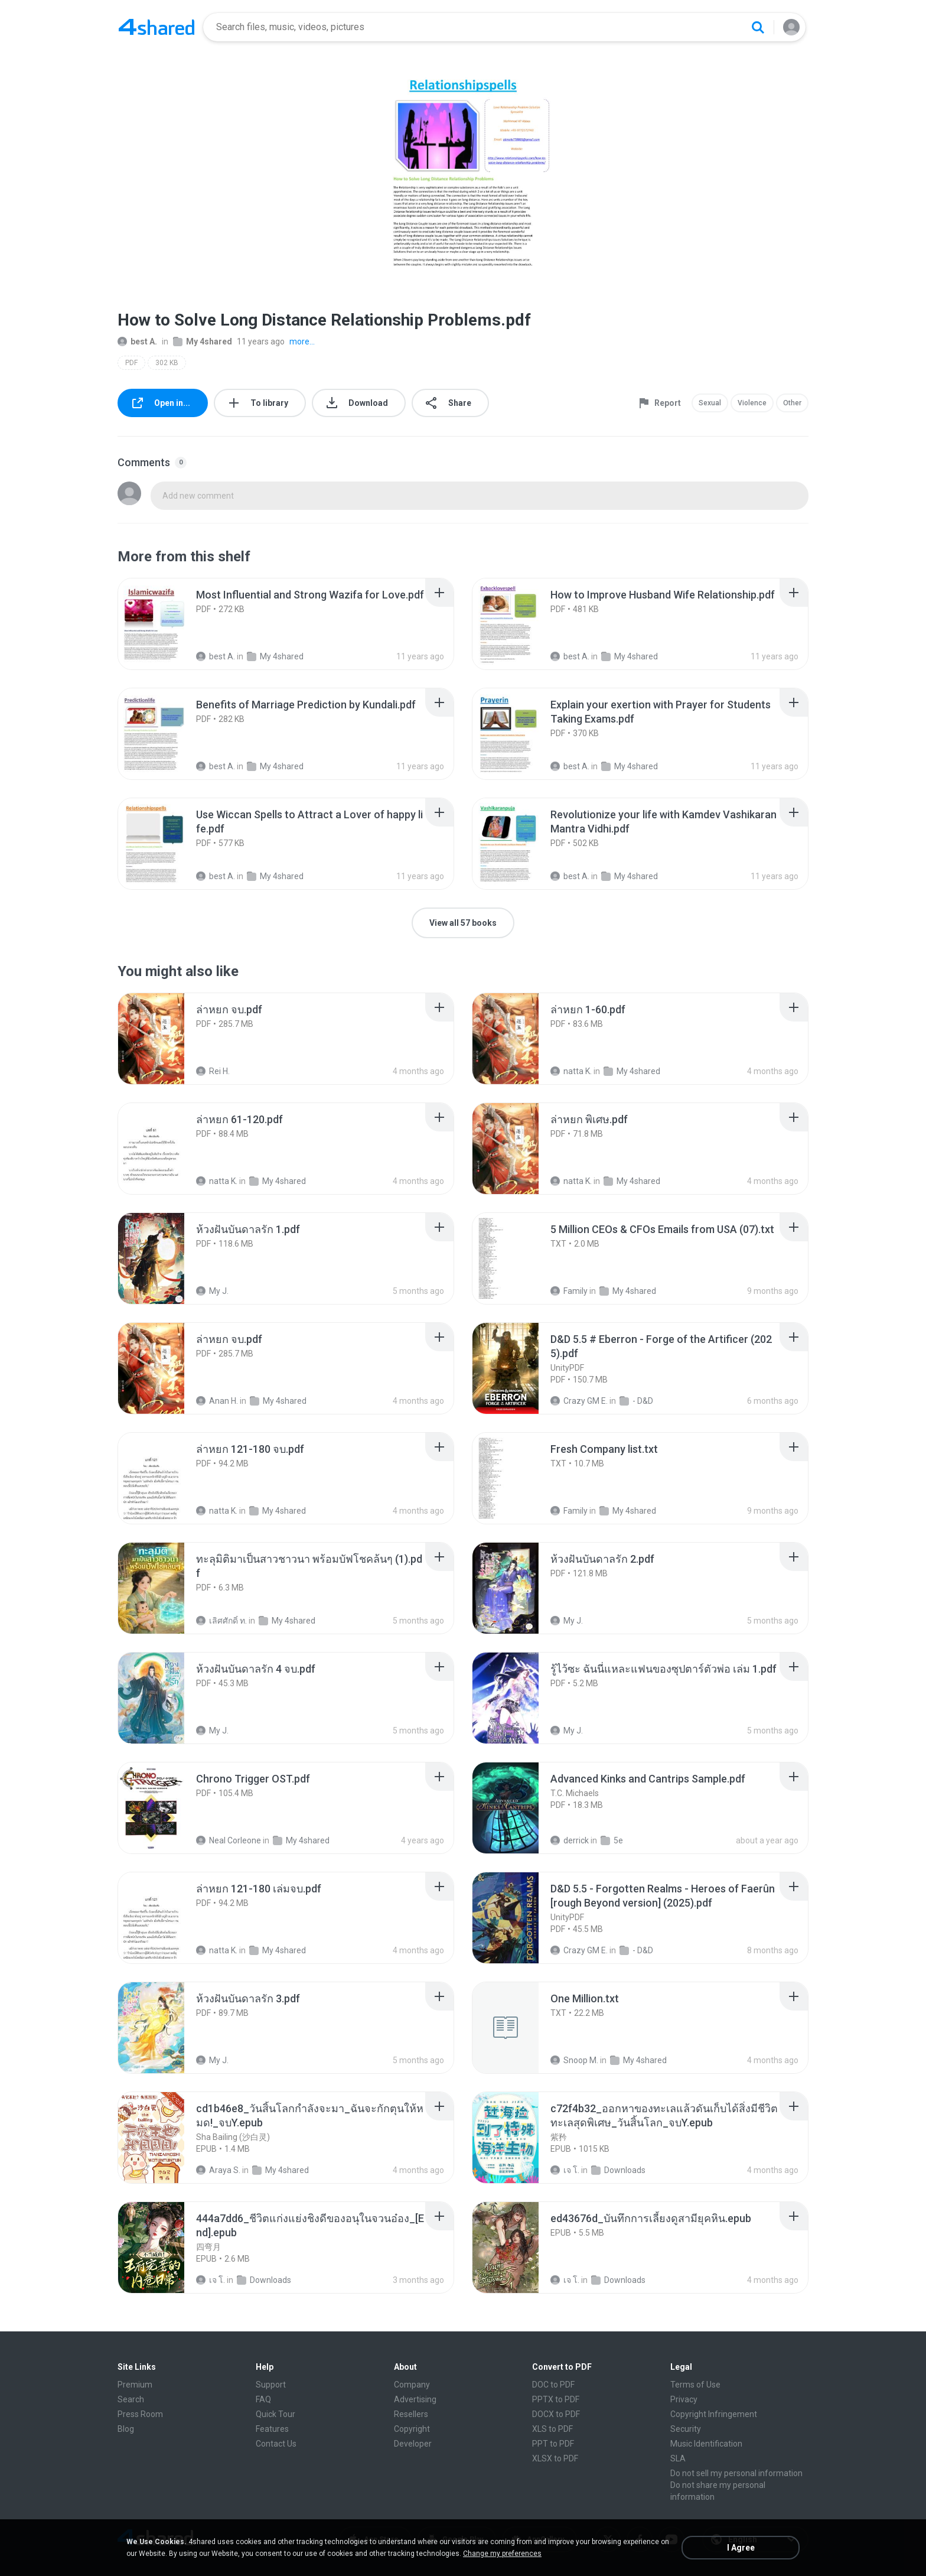 Image resolution: width=926 pixels, height=2576 pixels. What do you see at coordinates (612, 1840) in the screenshot?
I see `5e` at bounding box center [612, 1840].